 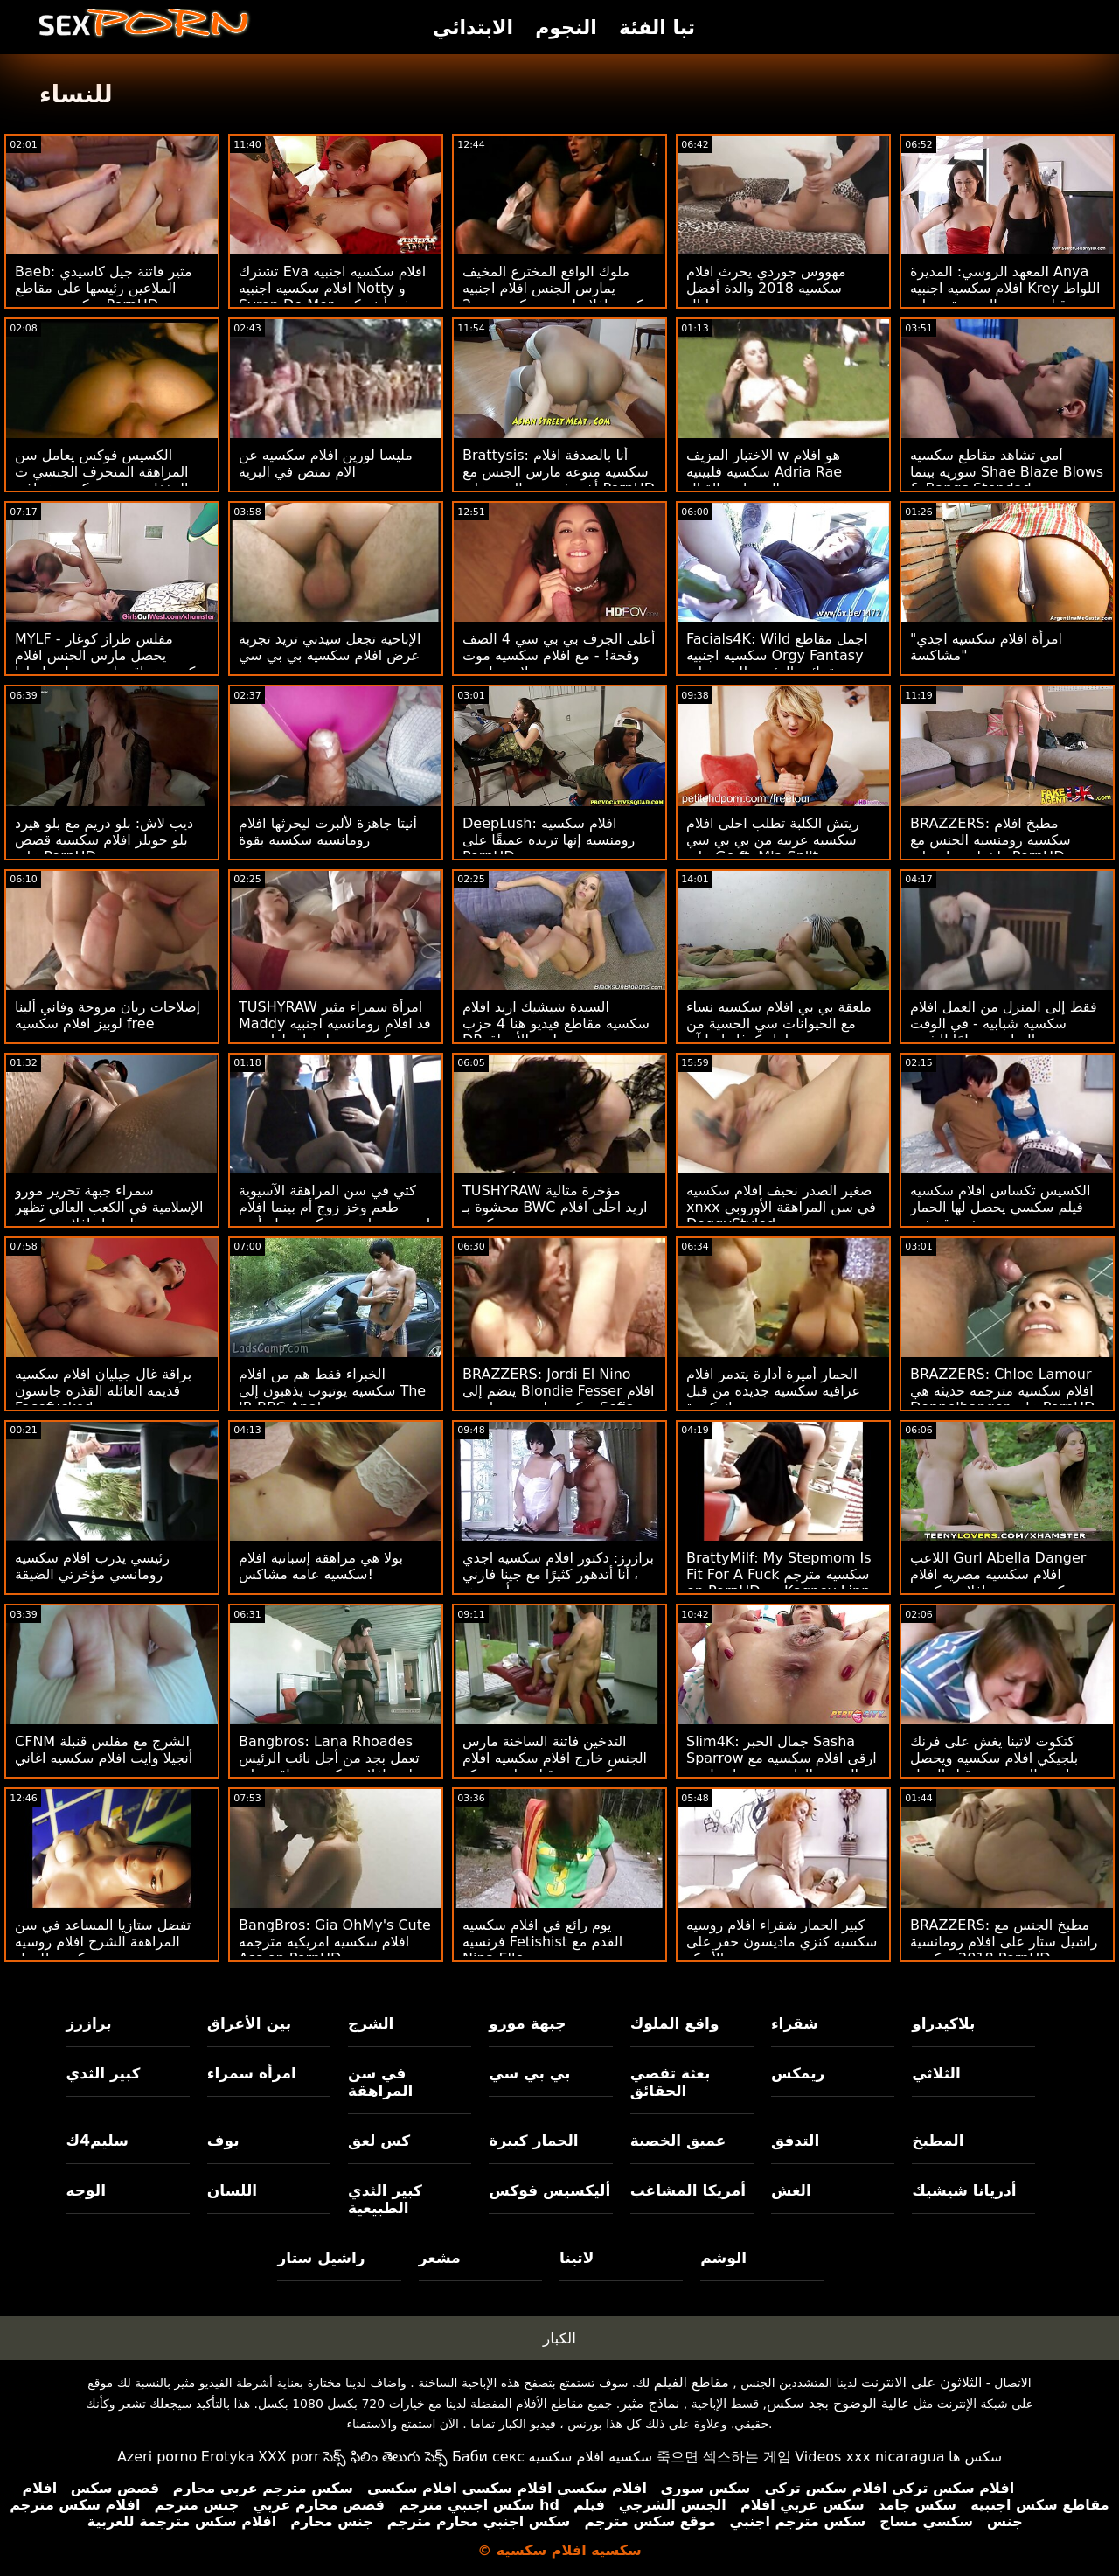 What do you see at coordinates (781, 1207) in the screenshot?
I see `صغير الصدر نحيف افلام سكسيه xnxx في سن المراهقة الأوروبي DoggyStyled` at bounding box center [781, 1207].